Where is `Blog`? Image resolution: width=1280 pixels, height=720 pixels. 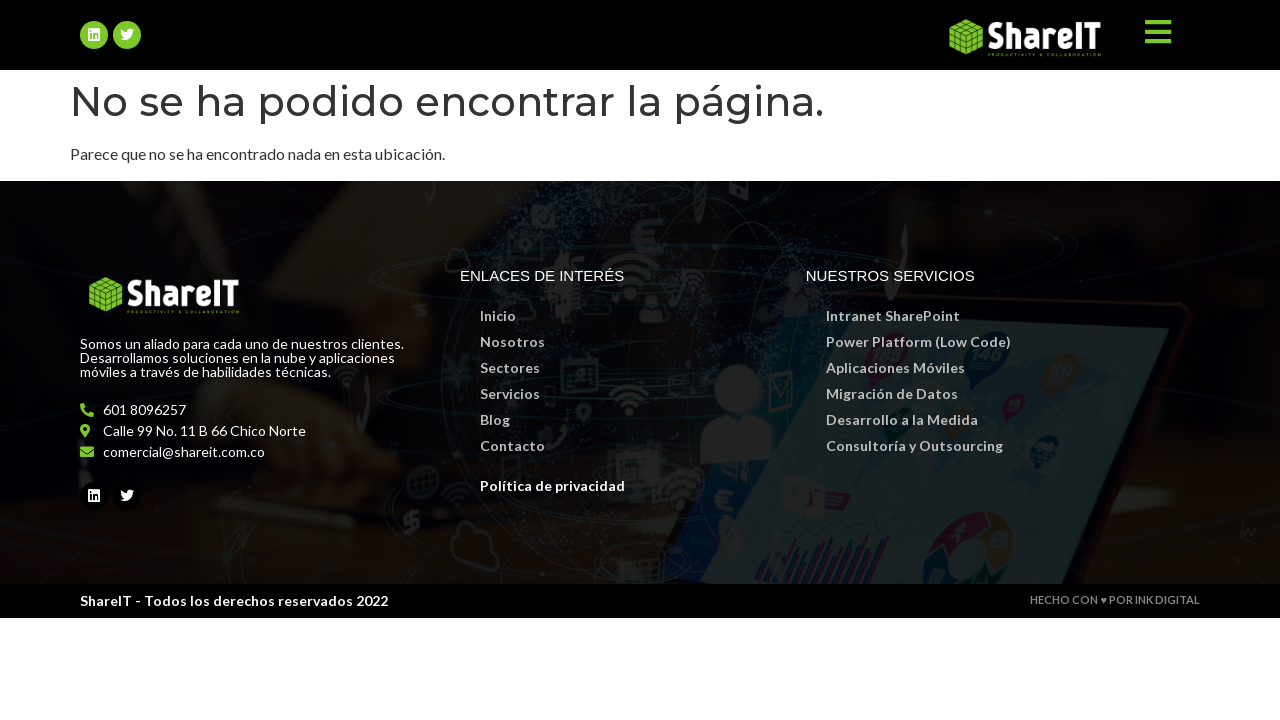
Blog is located at coordinates (495, 419).